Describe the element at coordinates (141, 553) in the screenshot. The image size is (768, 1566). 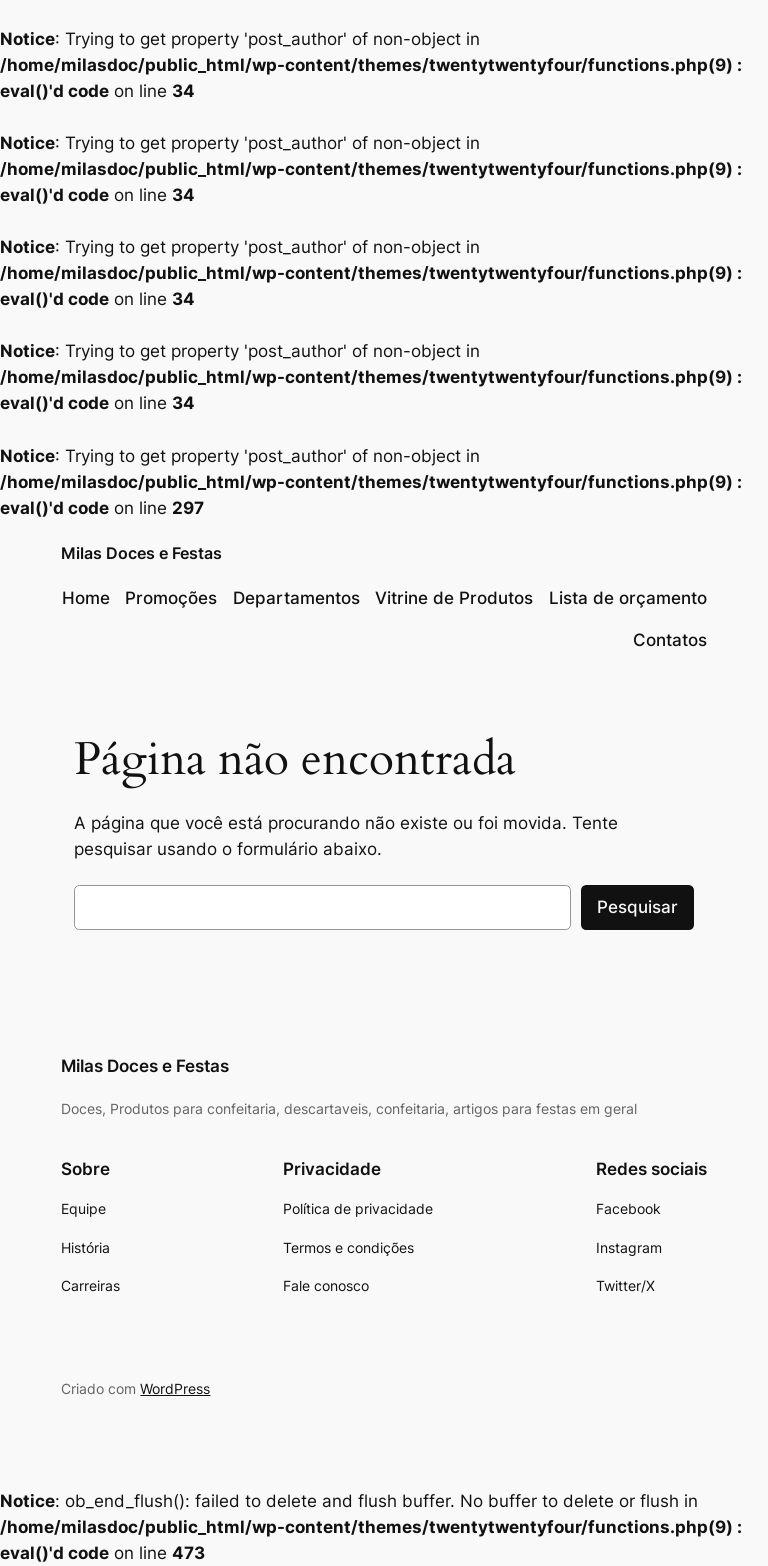
I see `Milas Doces e Festas` at that location.